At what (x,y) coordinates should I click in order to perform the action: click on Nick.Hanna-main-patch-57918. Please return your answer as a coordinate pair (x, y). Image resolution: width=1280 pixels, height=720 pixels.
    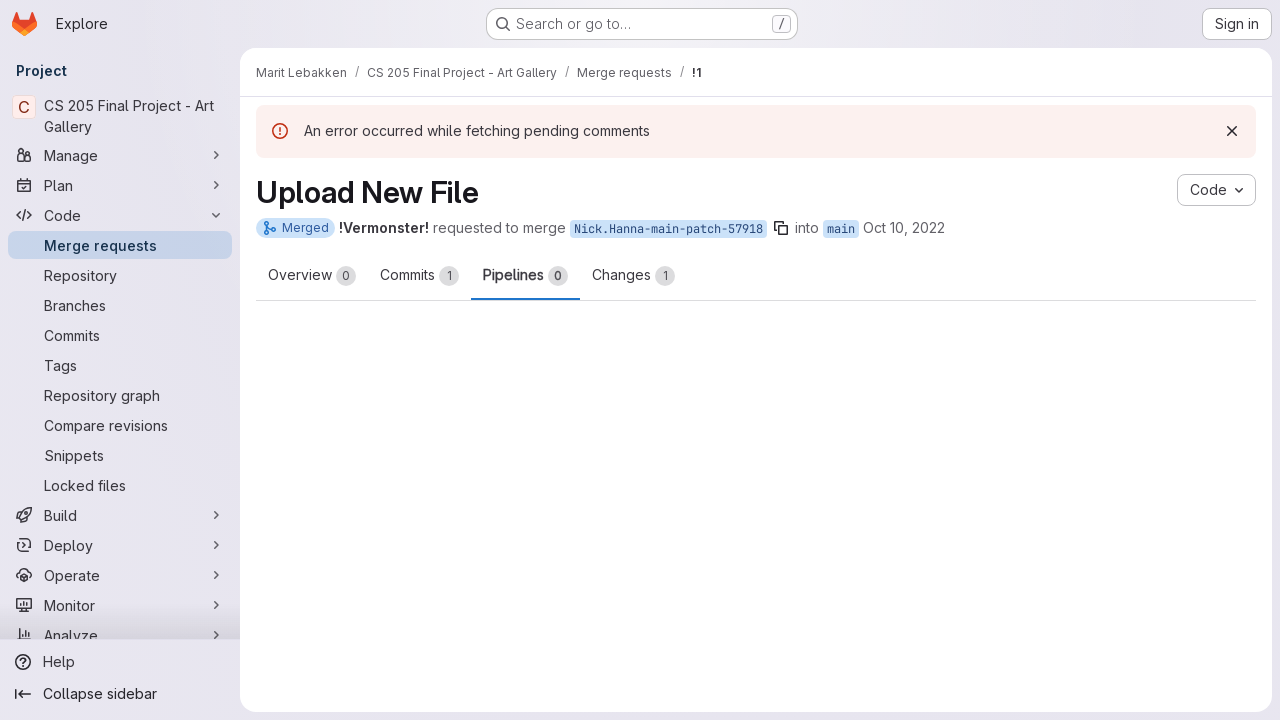
    Looking at the image, I should click on (668, 229).